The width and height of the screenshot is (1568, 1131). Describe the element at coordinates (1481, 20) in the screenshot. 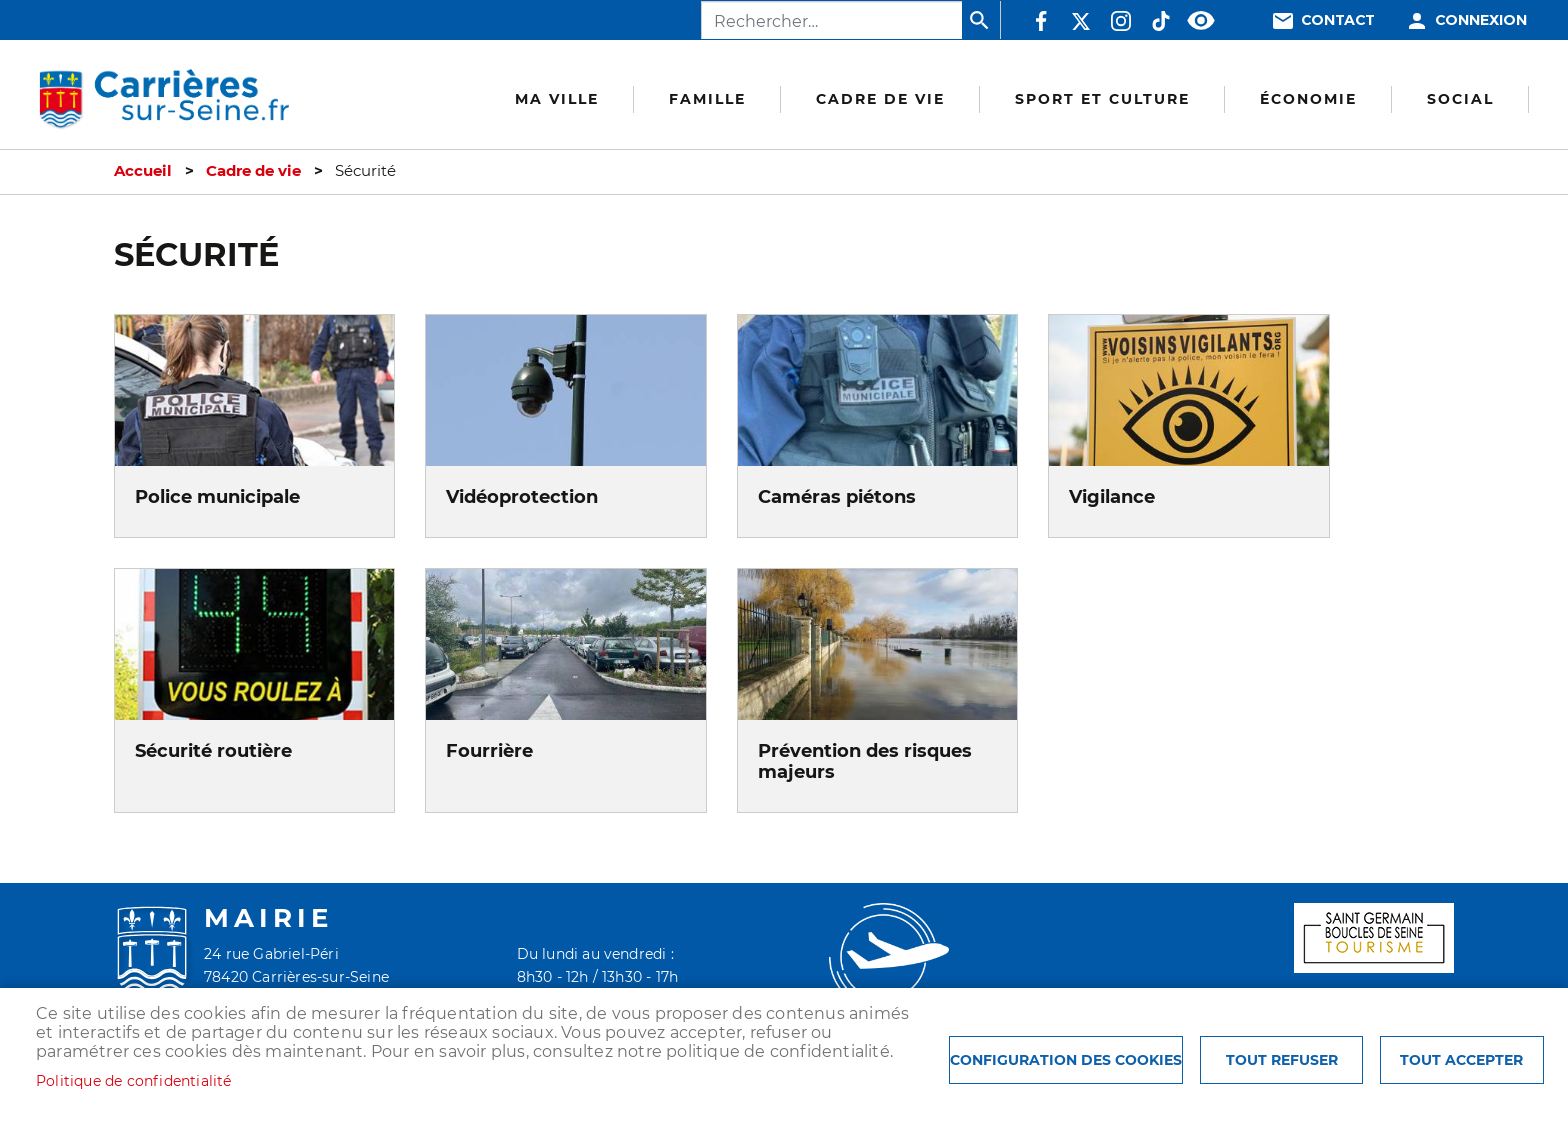

I see `Connexion` at that location.